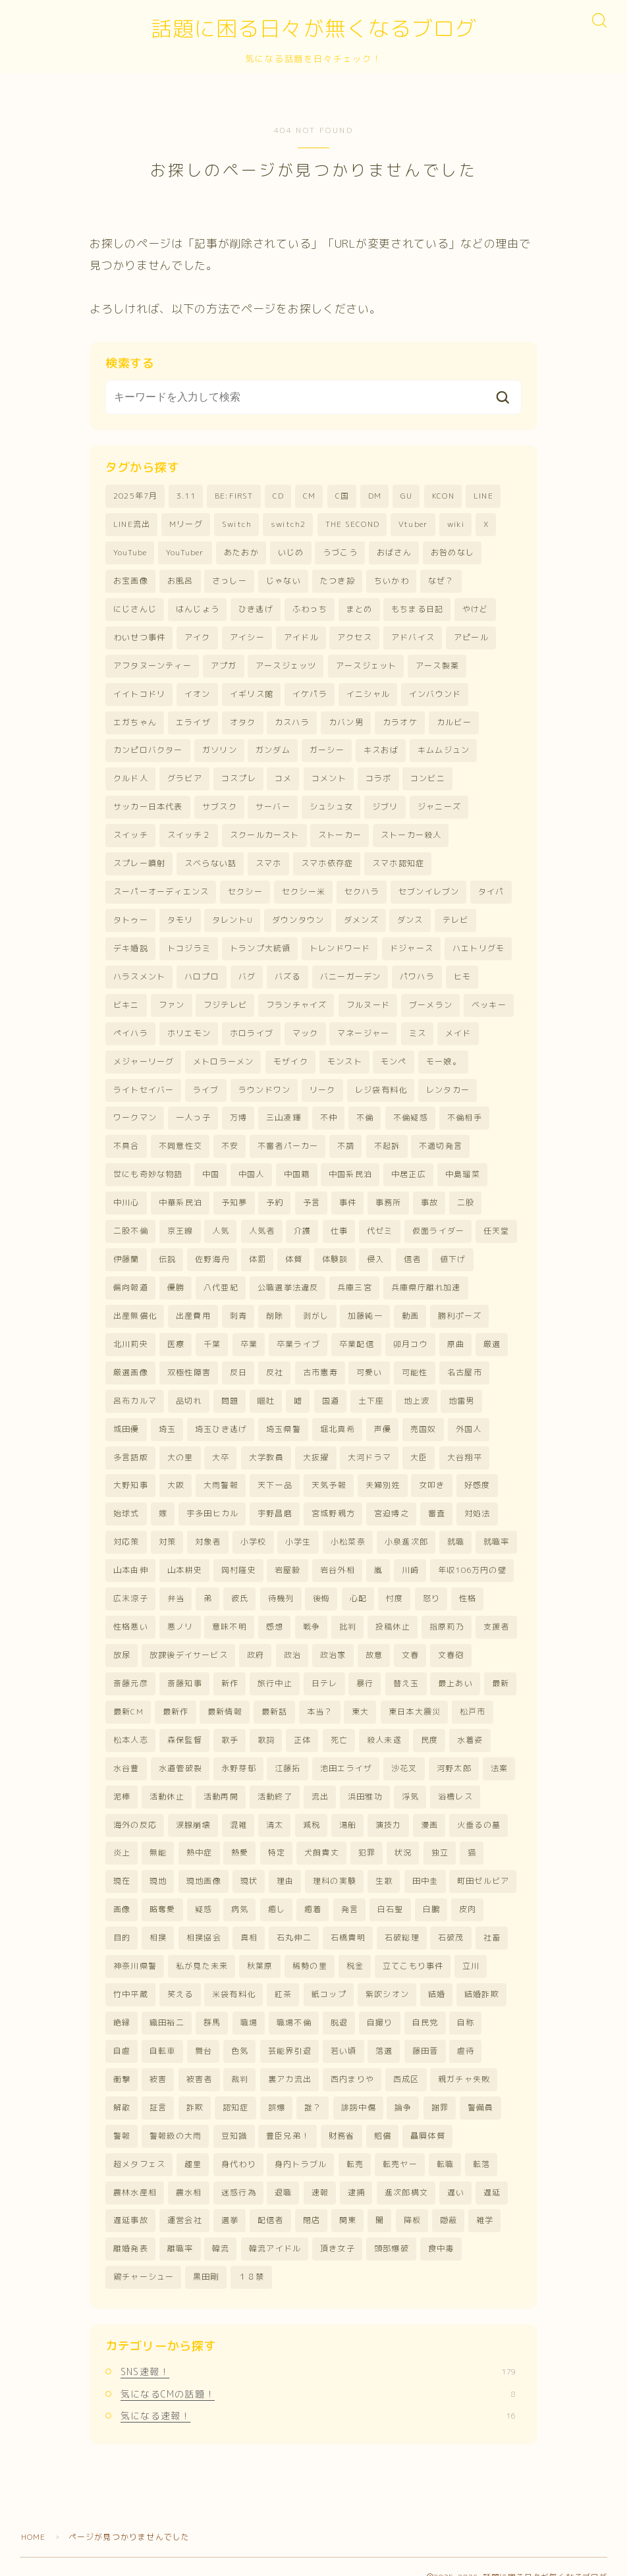 The width and height of the screenshot is (627, 2576). What do you see at coordinates (492, 1334) in the screenshot?
I see `厳選` at bounding box center [492, 1334].